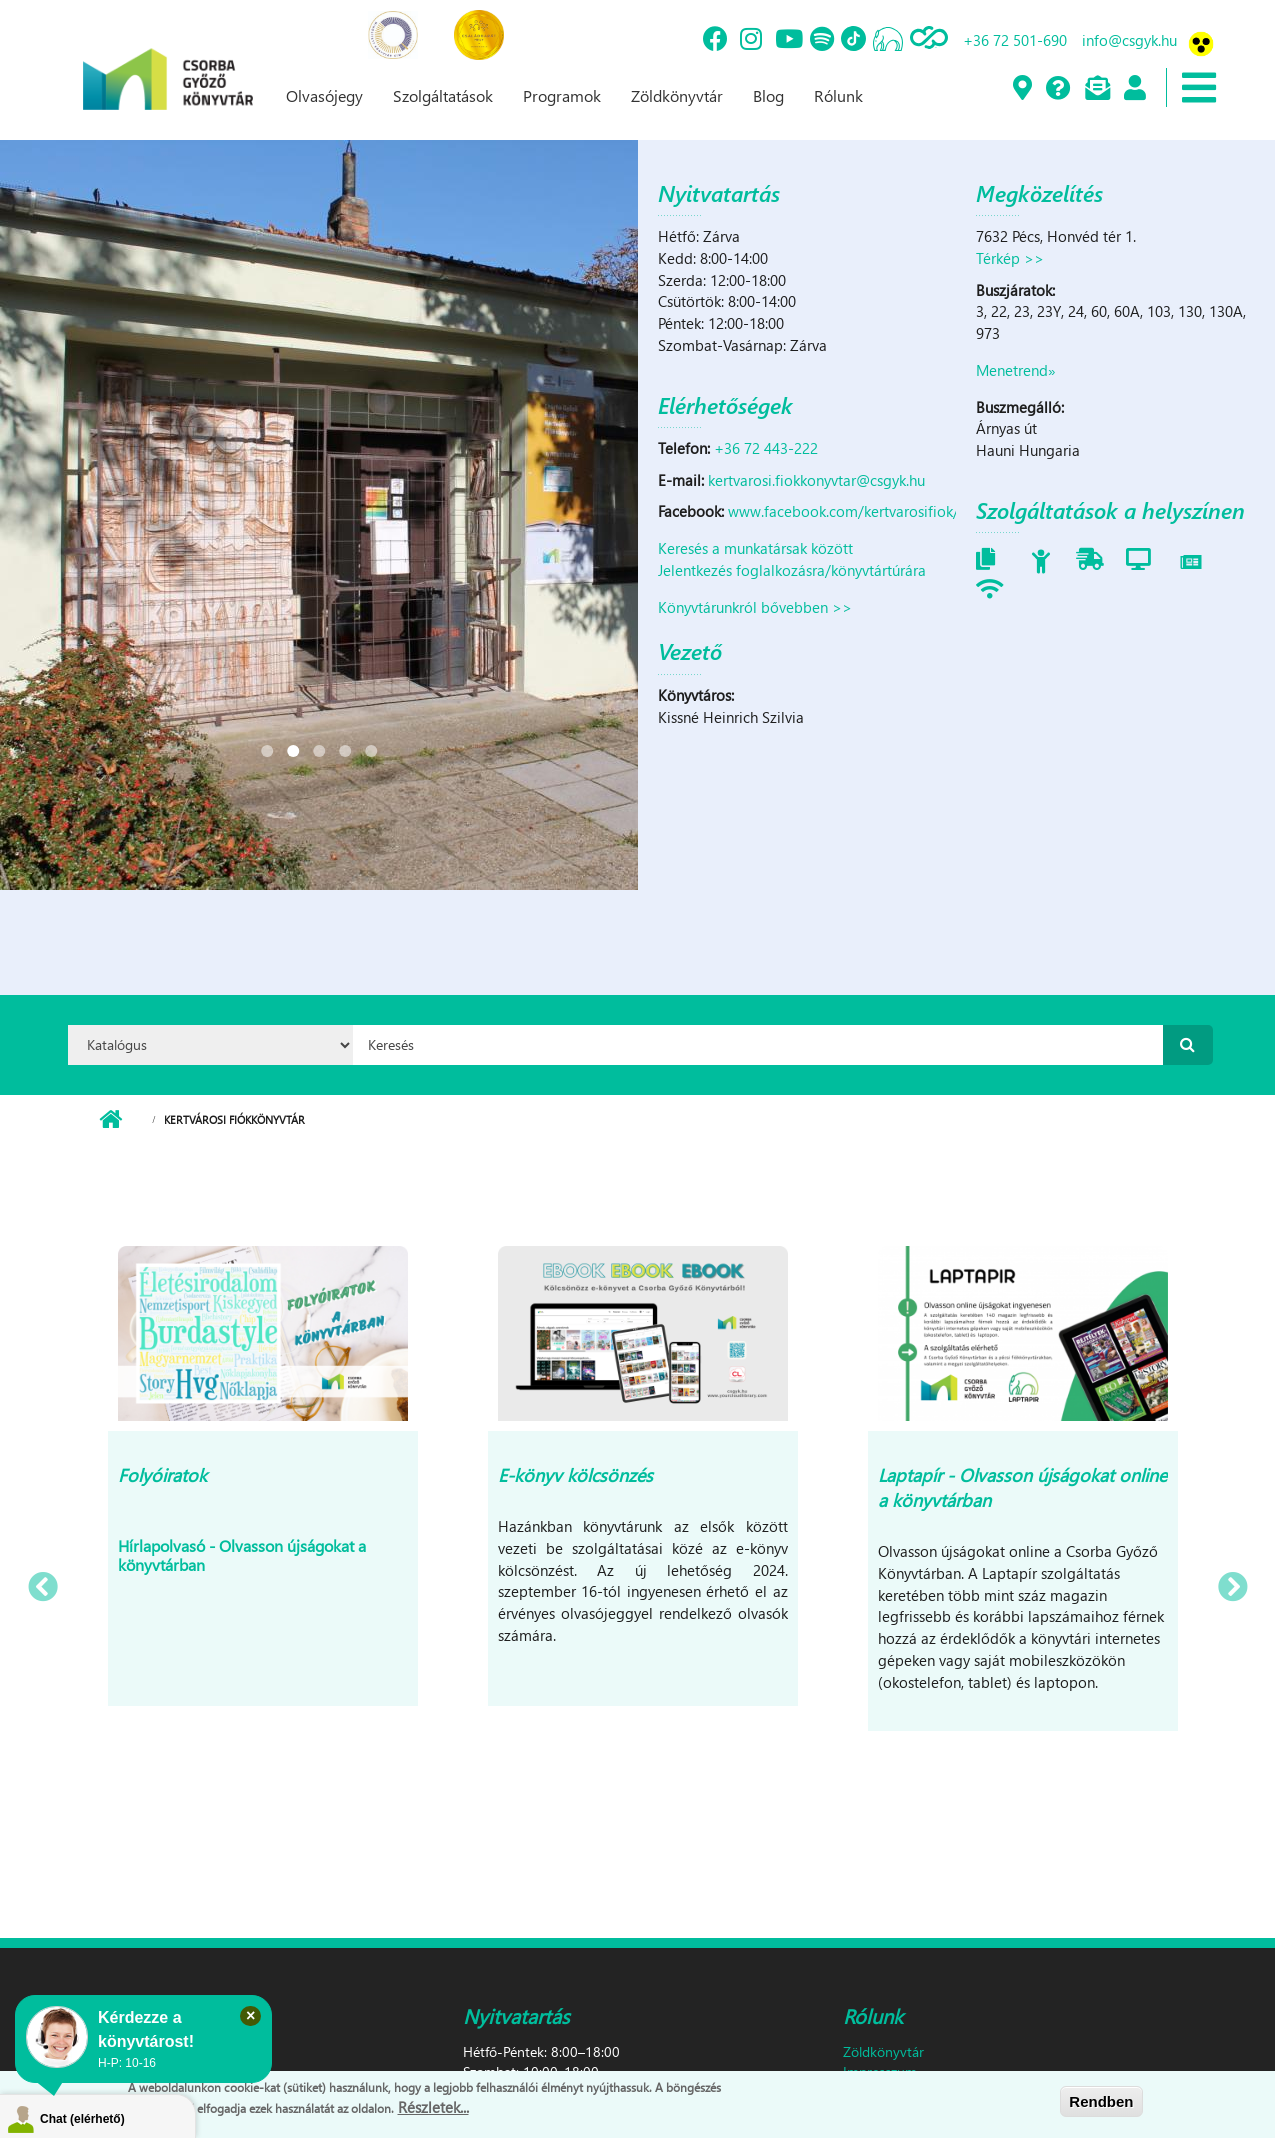  I want to click on Részletek..., so click(433, 2107).